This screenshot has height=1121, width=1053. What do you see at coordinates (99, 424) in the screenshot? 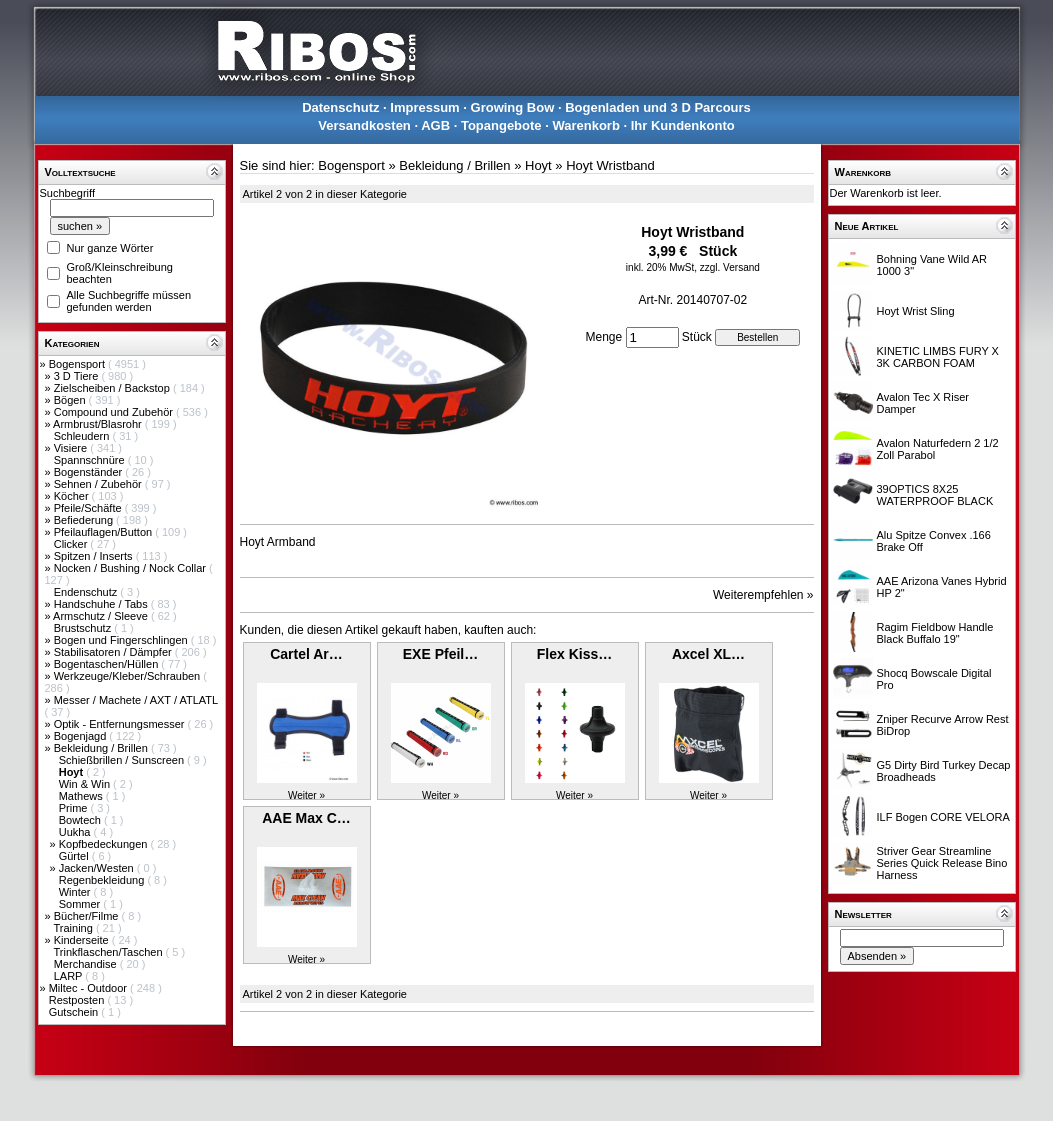
I see `Armbrust/Blasrohr` at bounding box center [99, 424].